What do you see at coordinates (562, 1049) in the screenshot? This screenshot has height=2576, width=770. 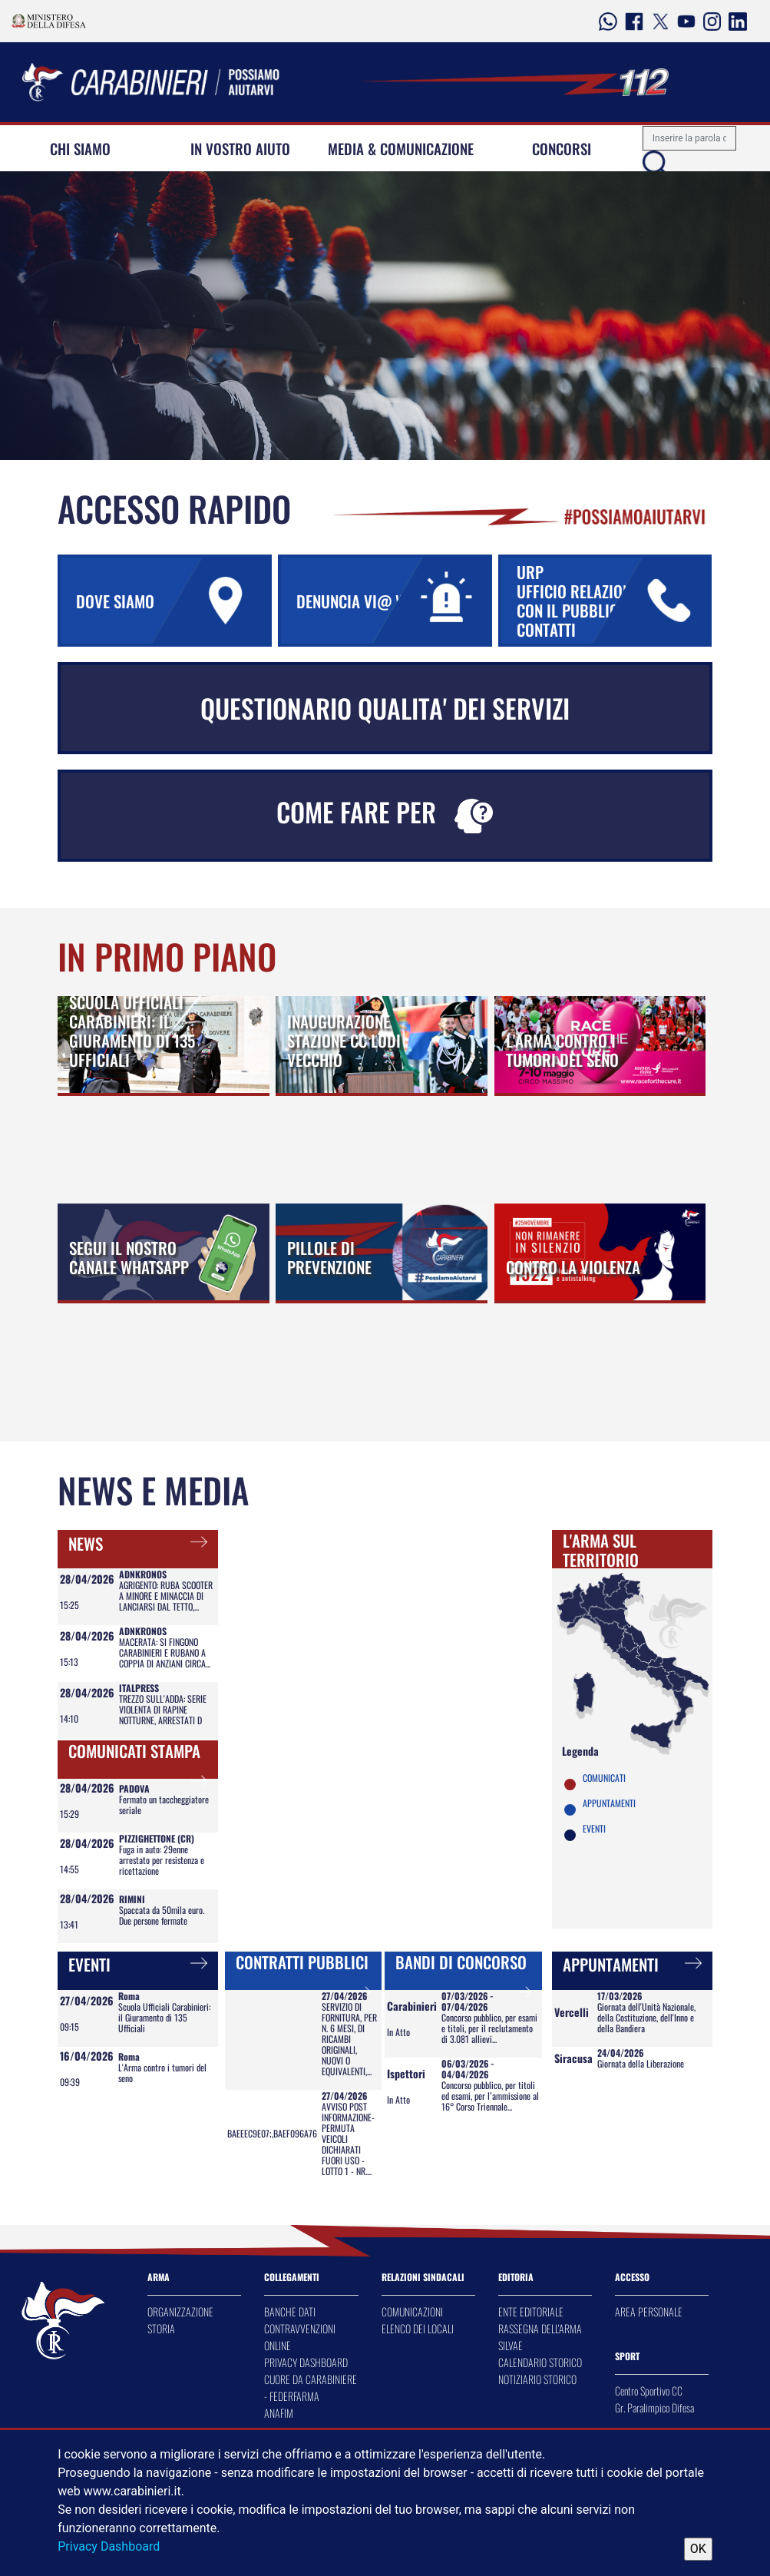 I see `L'ARMA CONTRO I TUMORI DEL SENO` at bounding box center [562, 1049].